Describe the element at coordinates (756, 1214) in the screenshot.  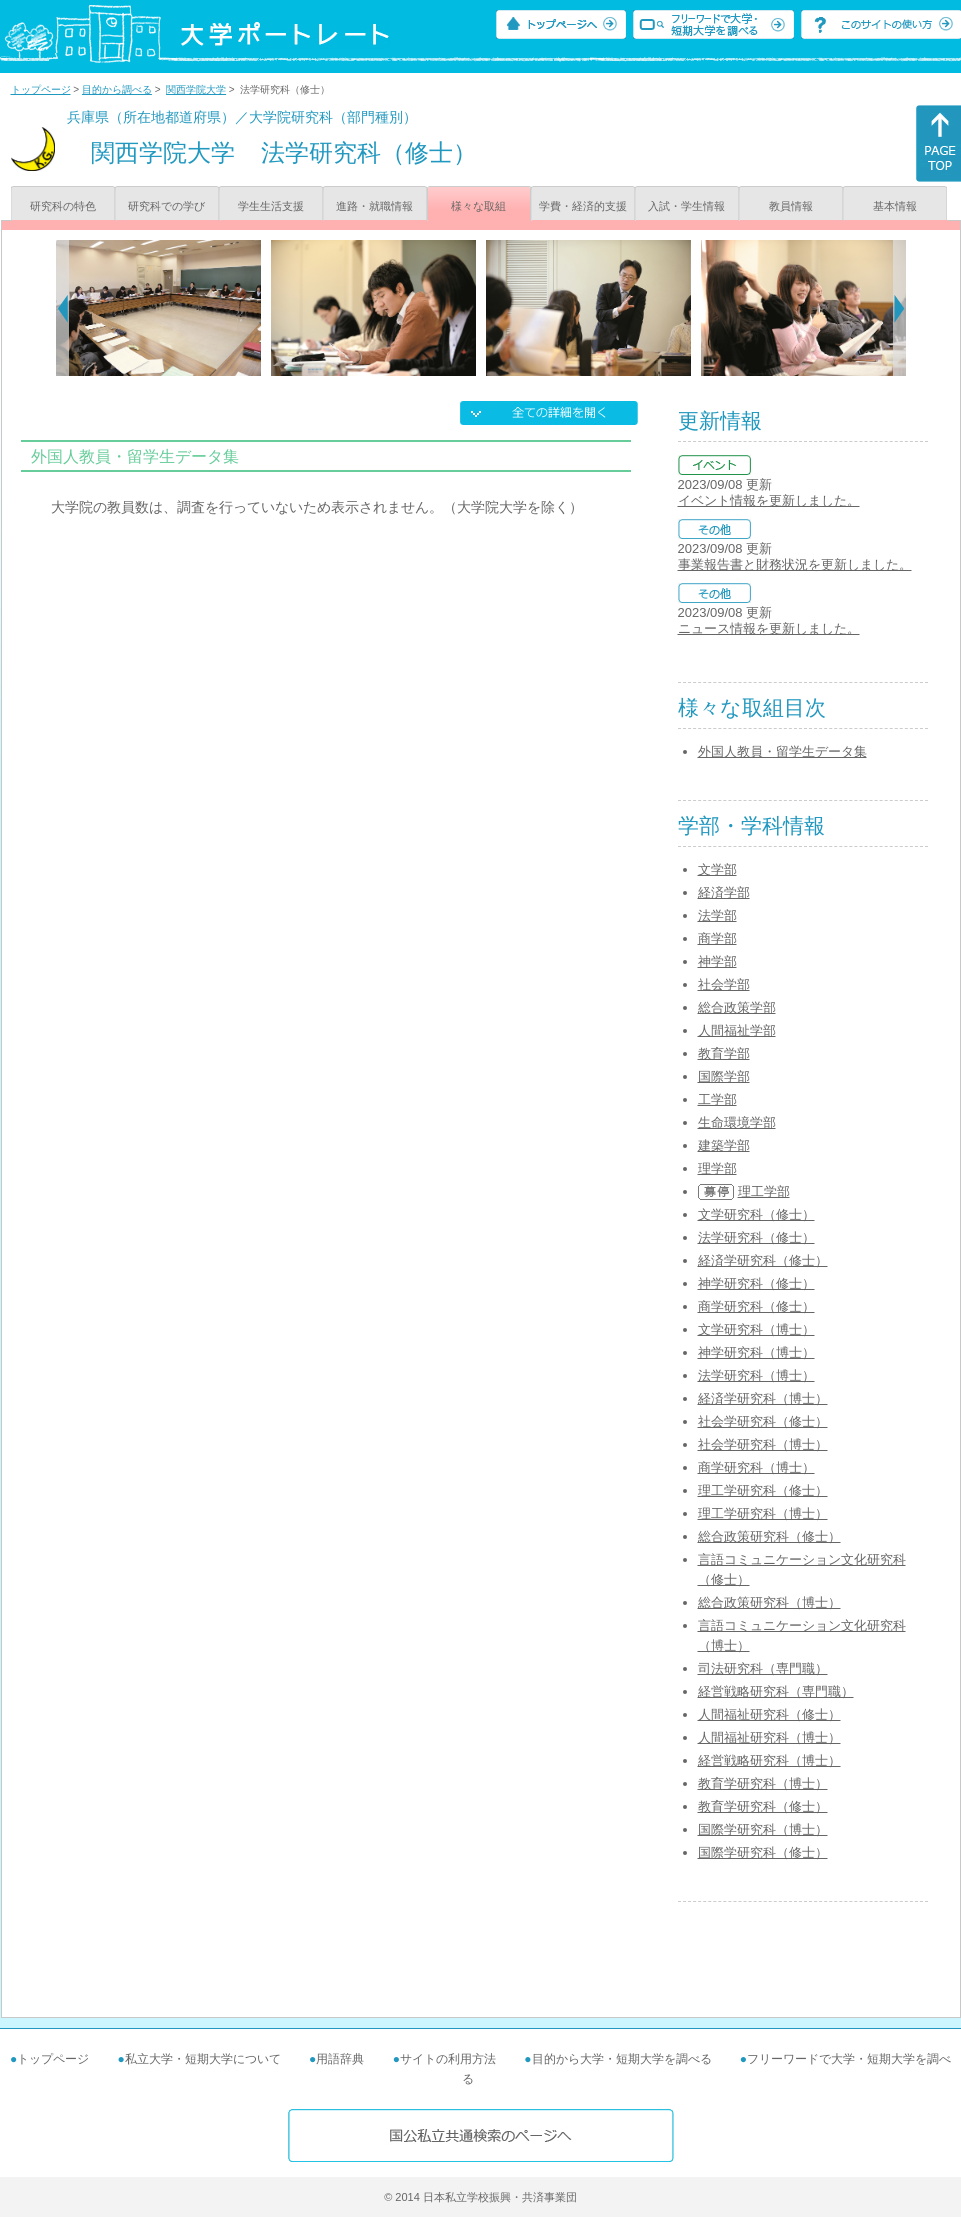
I see `文学研究科（修士）` at that location.